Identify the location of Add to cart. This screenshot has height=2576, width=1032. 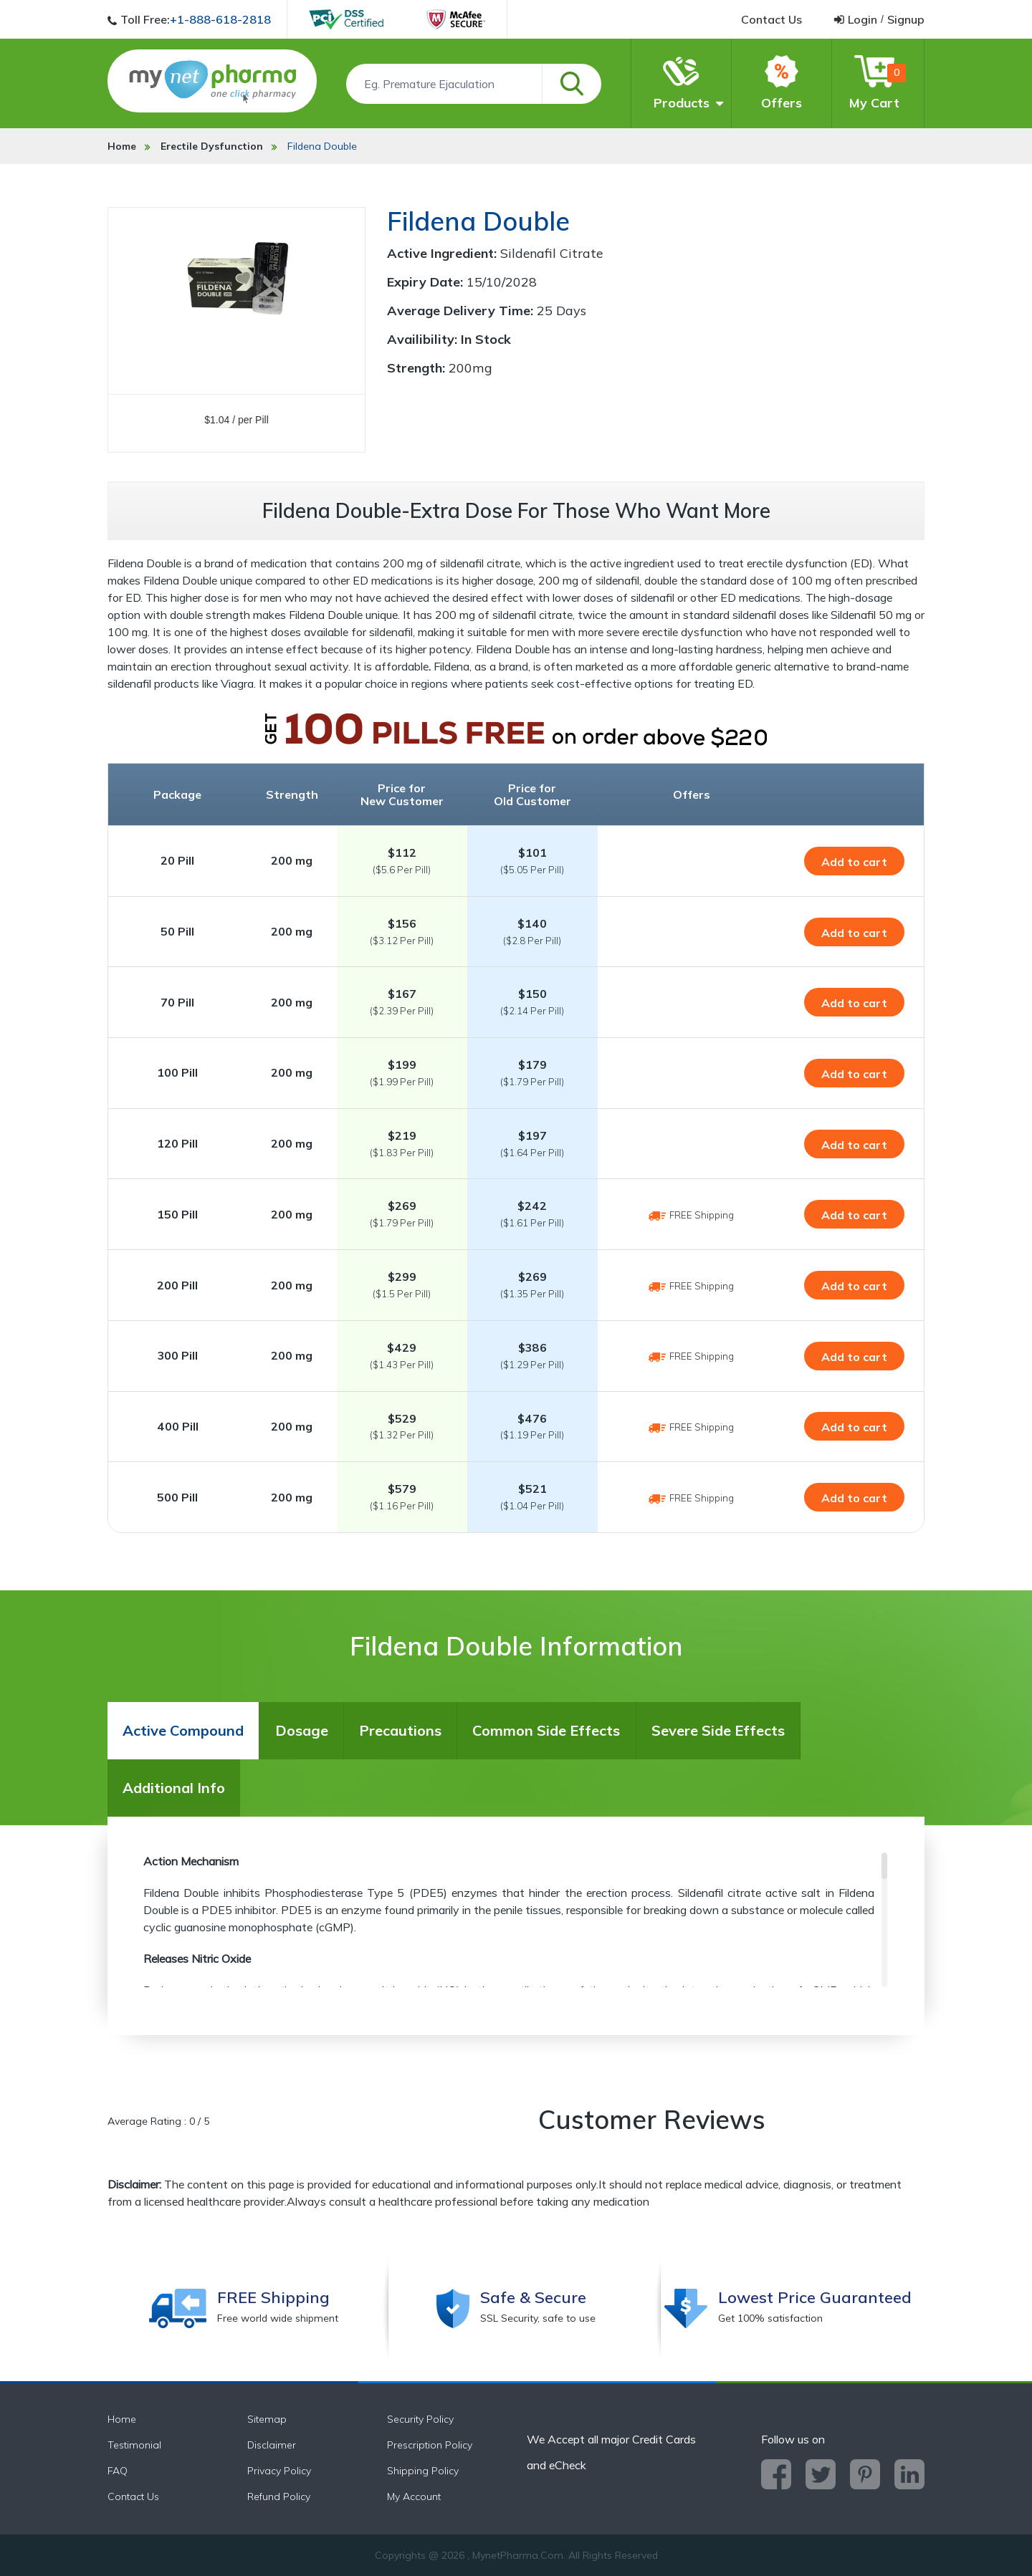
(854, 862).